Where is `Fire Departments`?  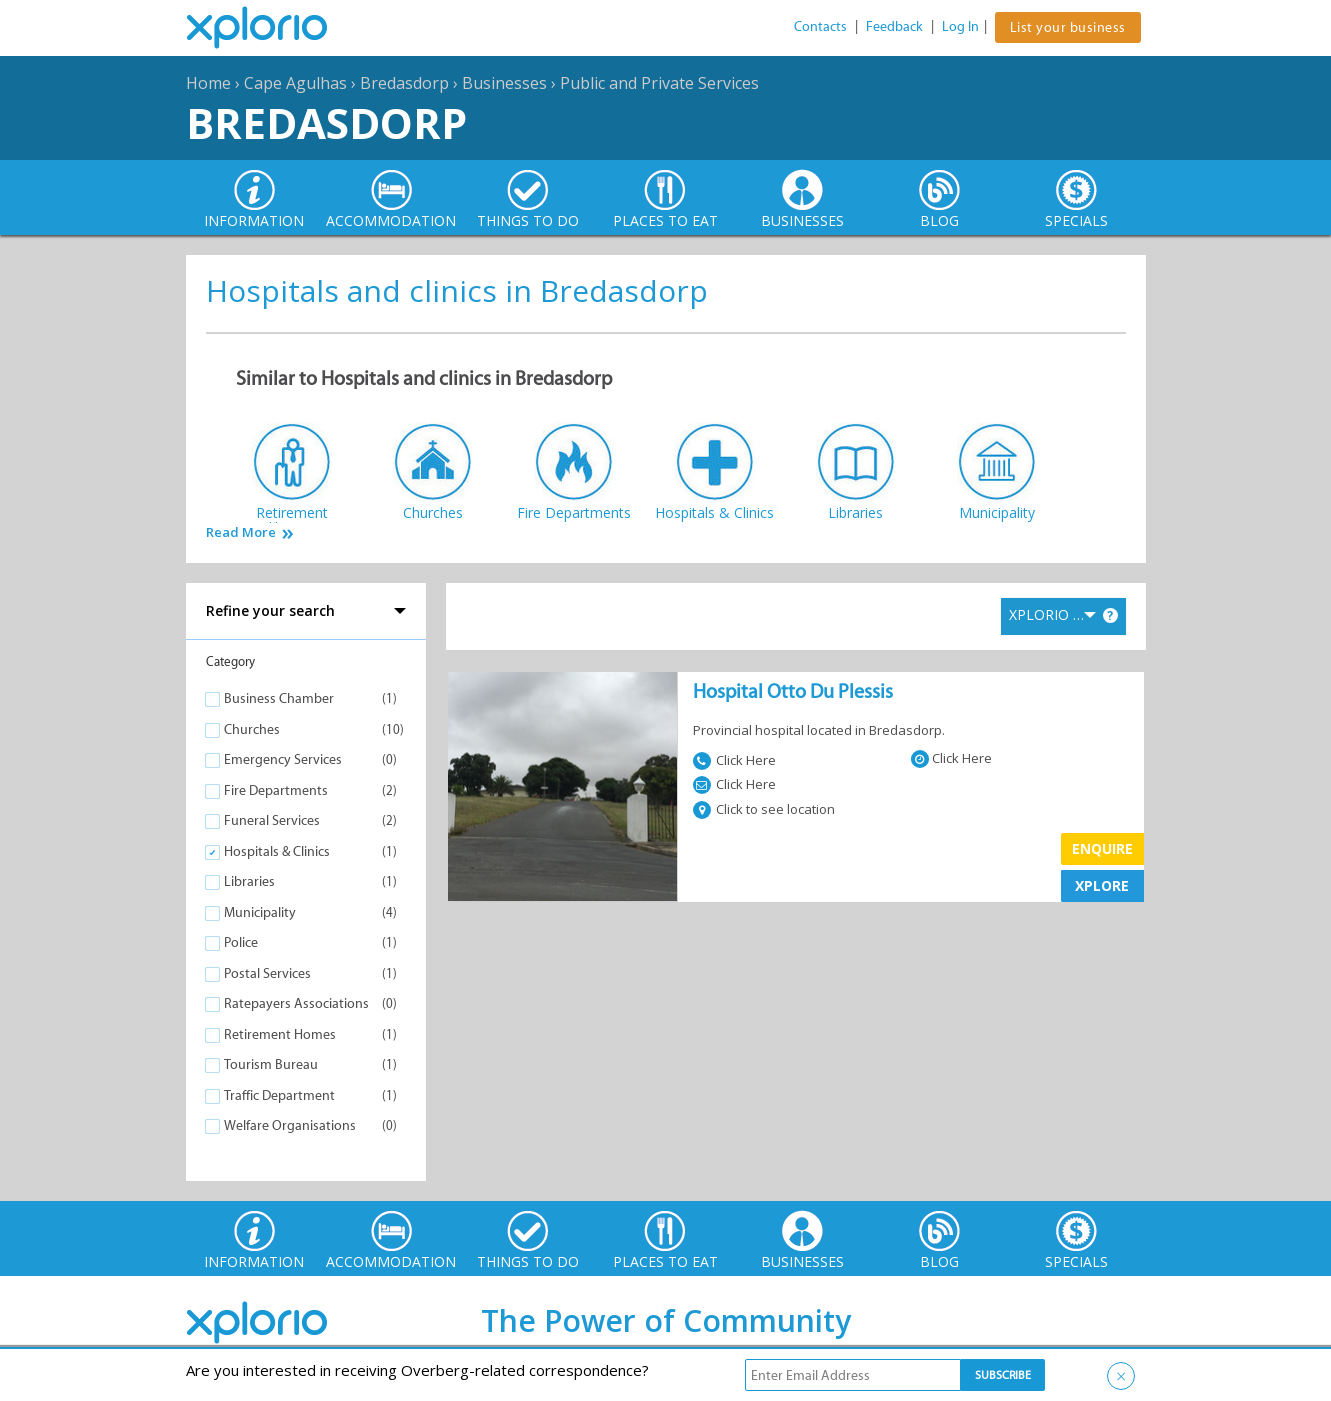
Fire Departments is located at coordinates (276, 790).